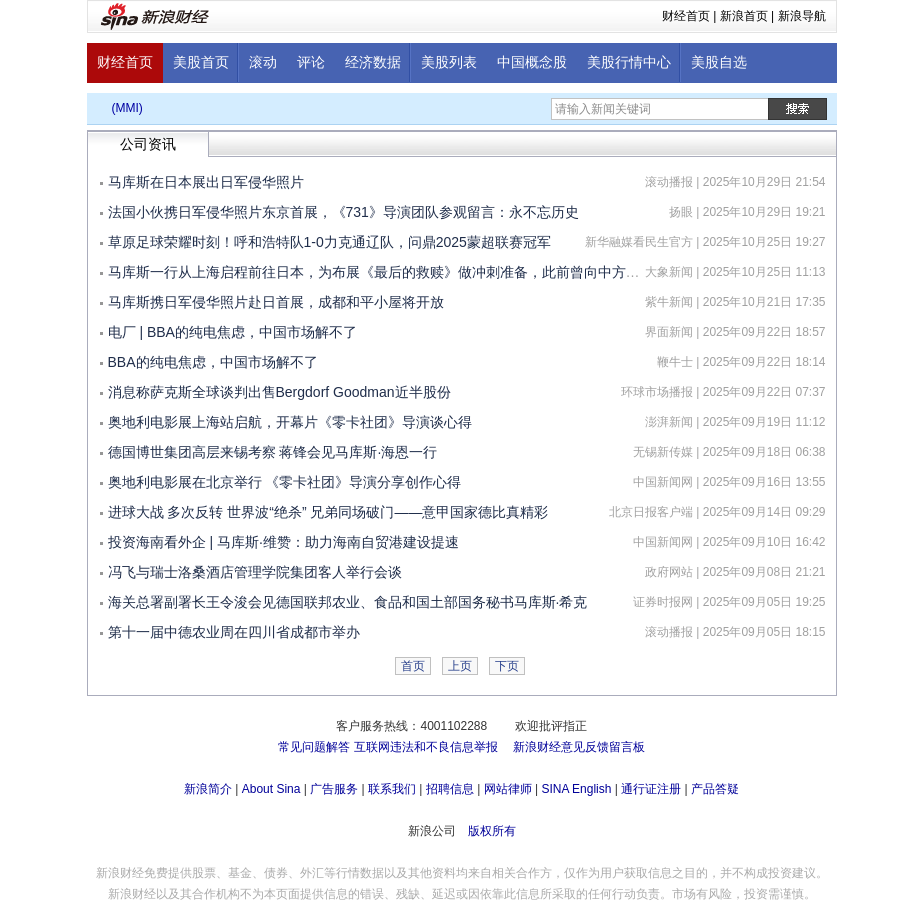 This screenshot has height=905, width=923. Describe the element at coordinates (201, 62) in the screenshot. I see `美股首页` at that location.